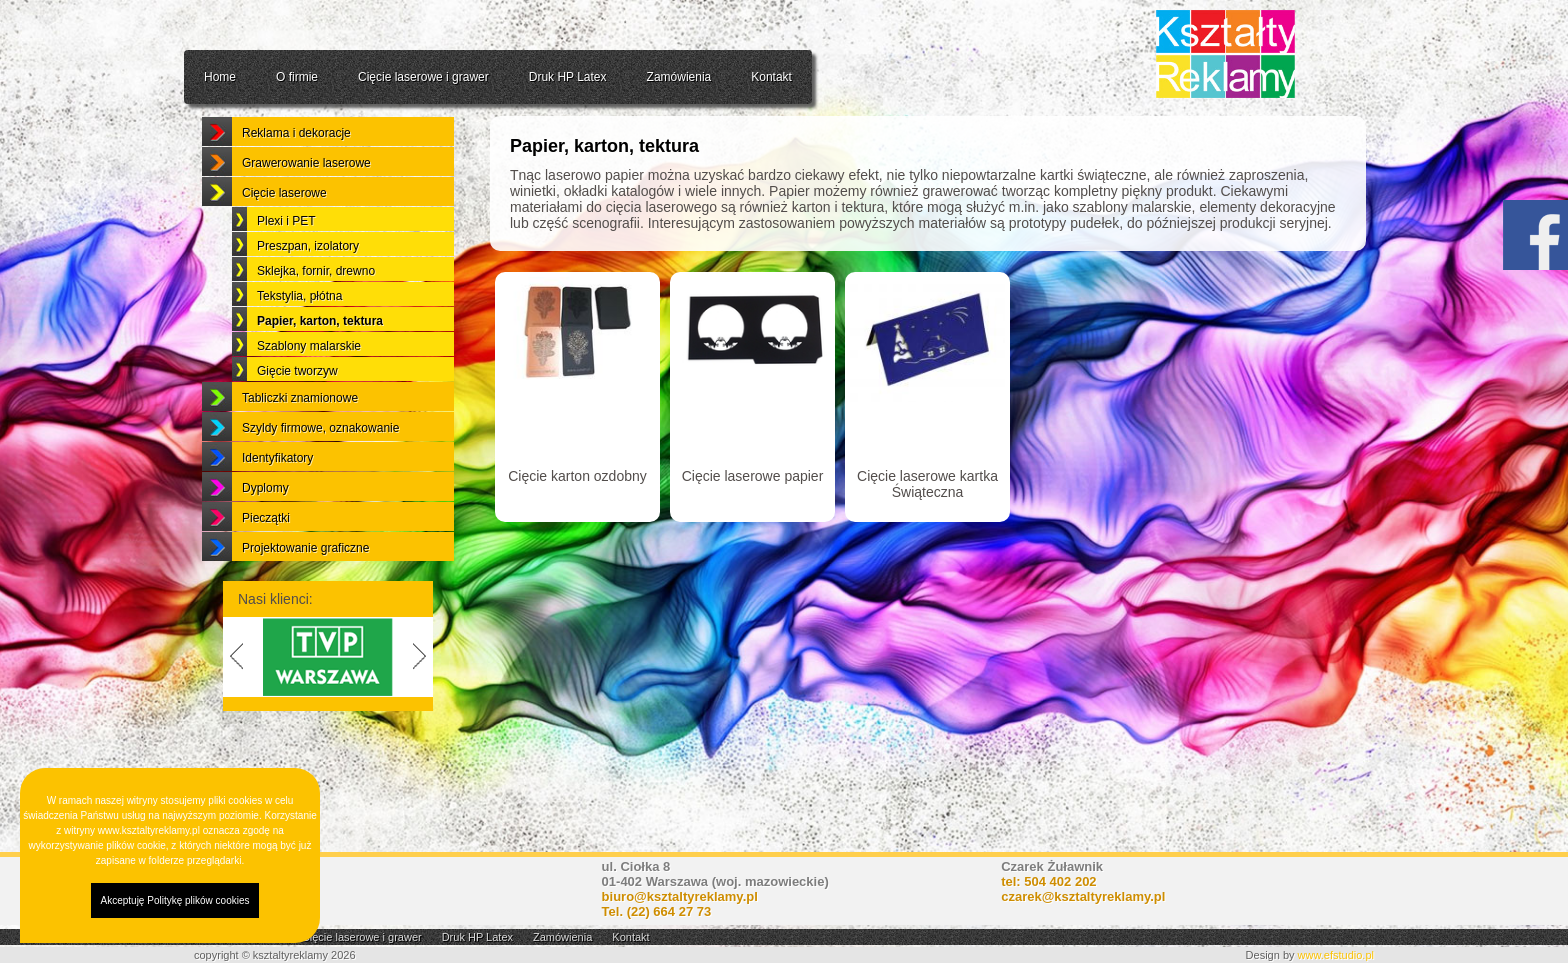  Describe the element at coordinates (423, 706) in the screenshot. I see `Next` at that location.